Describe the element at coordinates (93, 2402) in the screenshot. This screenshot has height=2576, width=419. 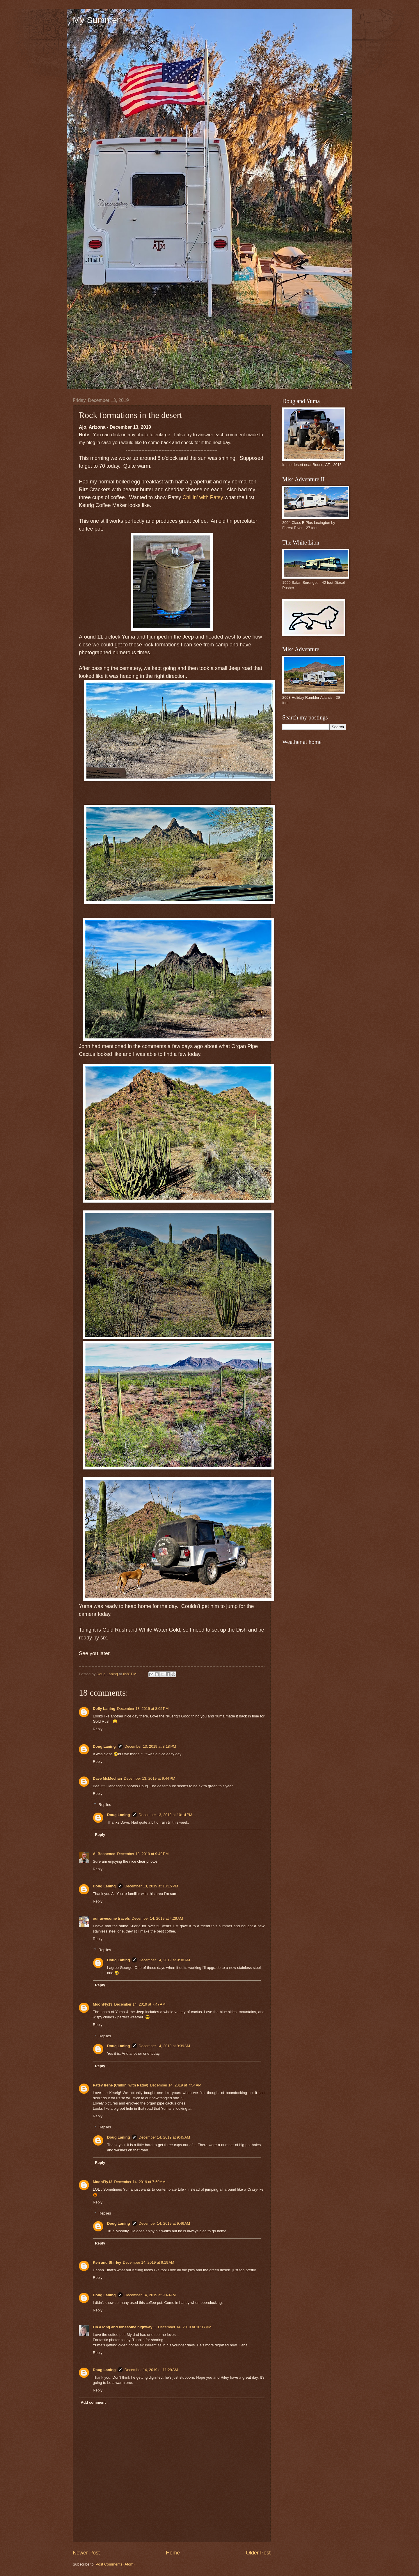
I see `Add comment` at that location.